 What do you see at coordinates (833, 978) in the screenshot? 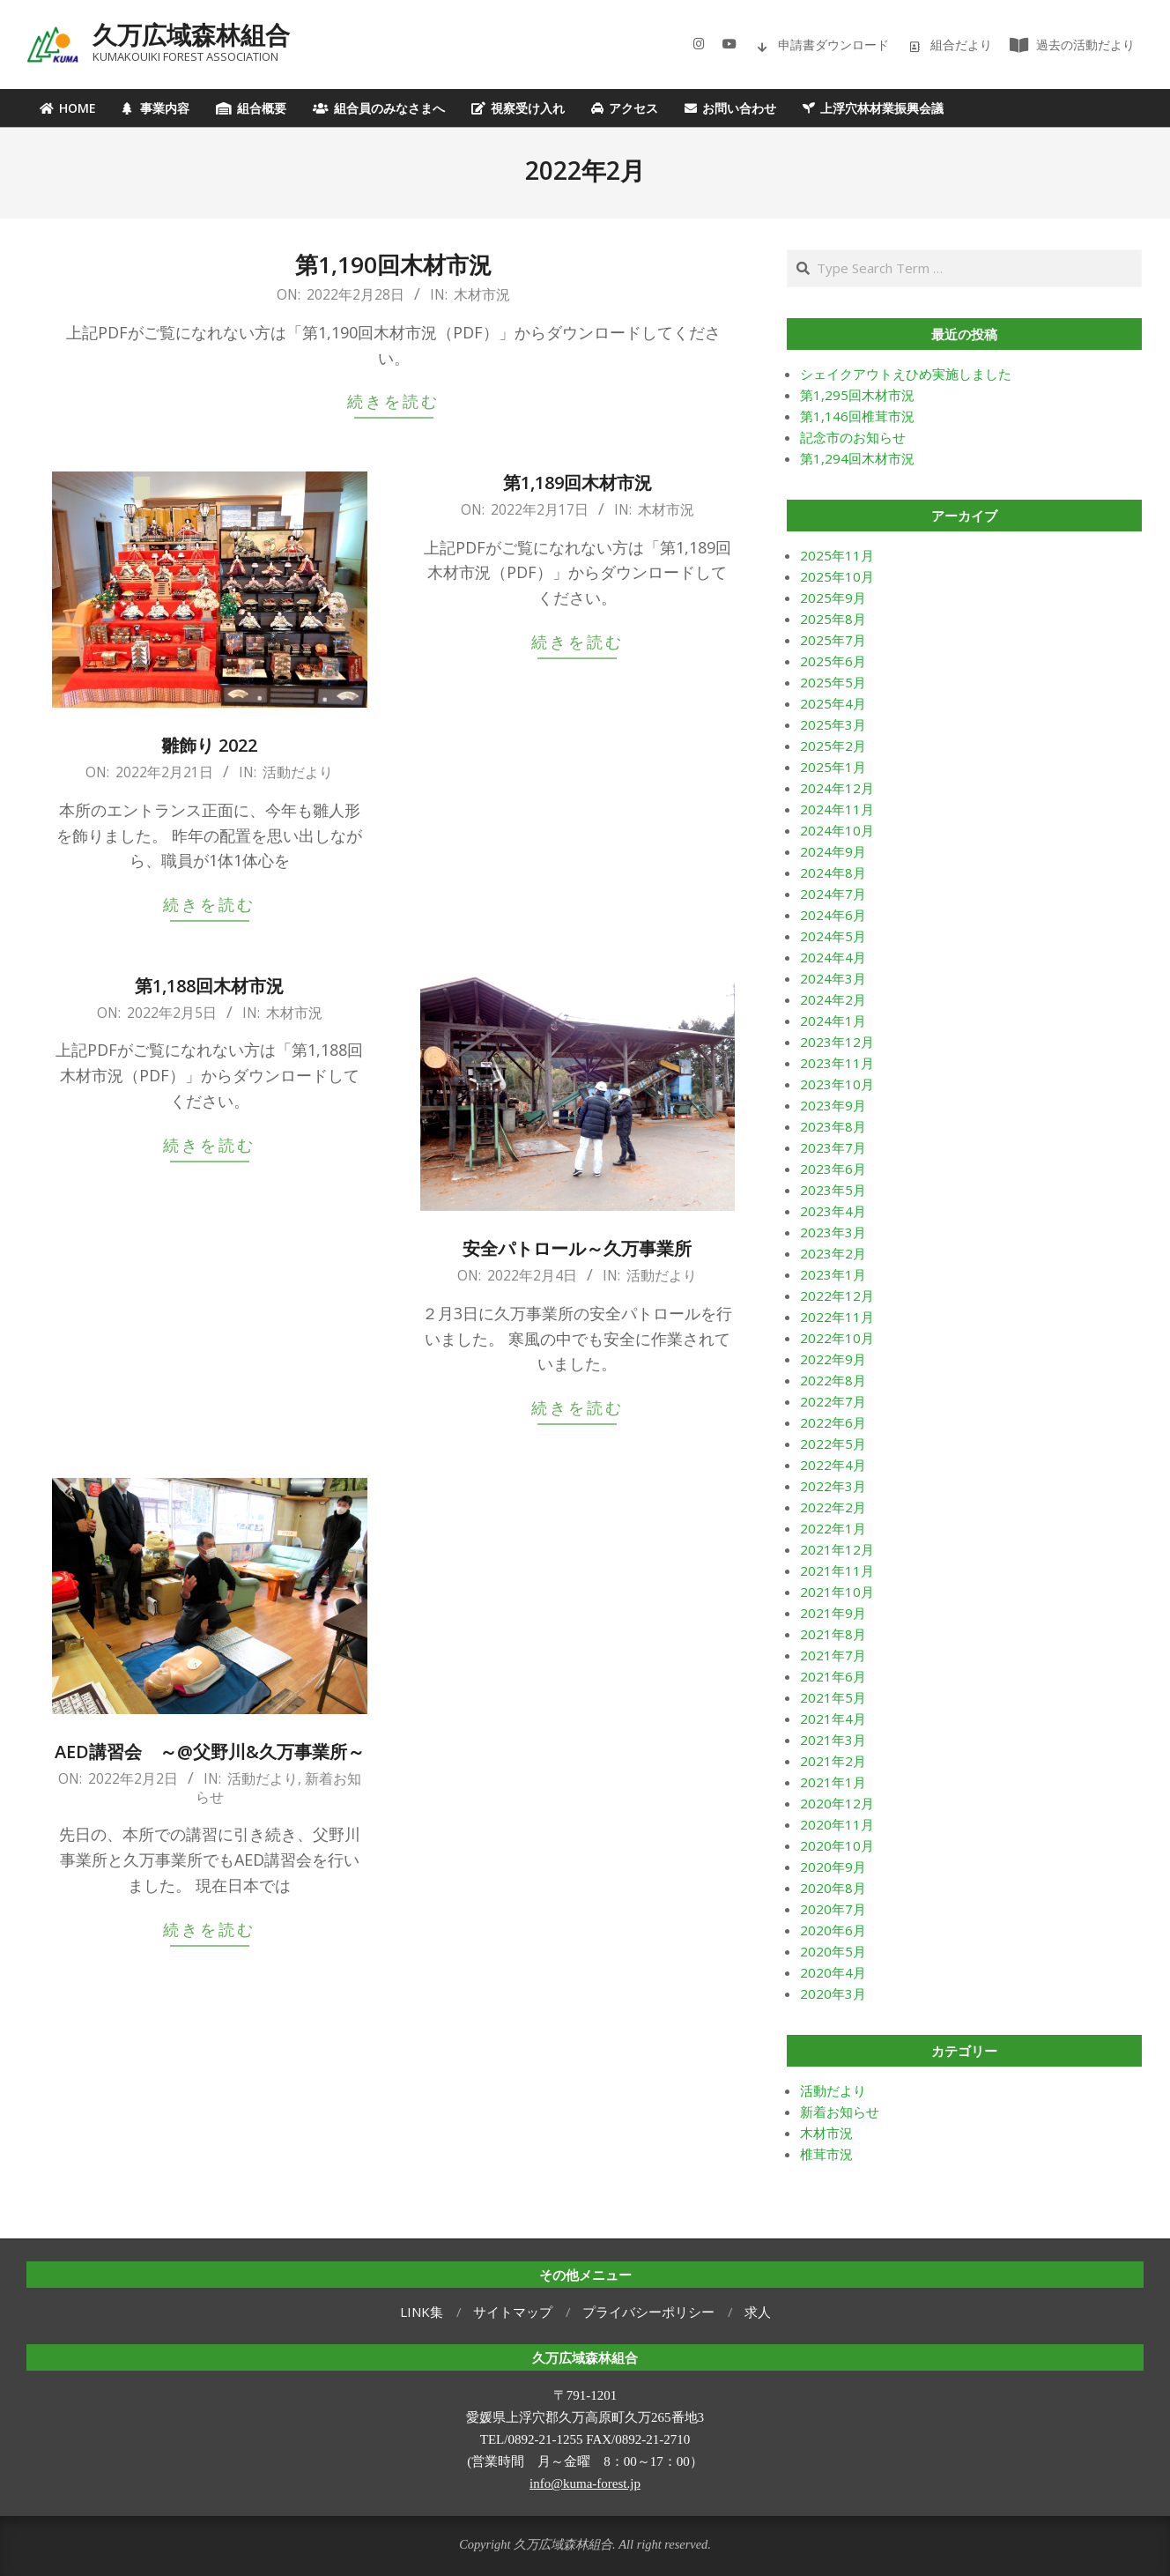
I see `2024年3月` at bounding box center [833, 978].